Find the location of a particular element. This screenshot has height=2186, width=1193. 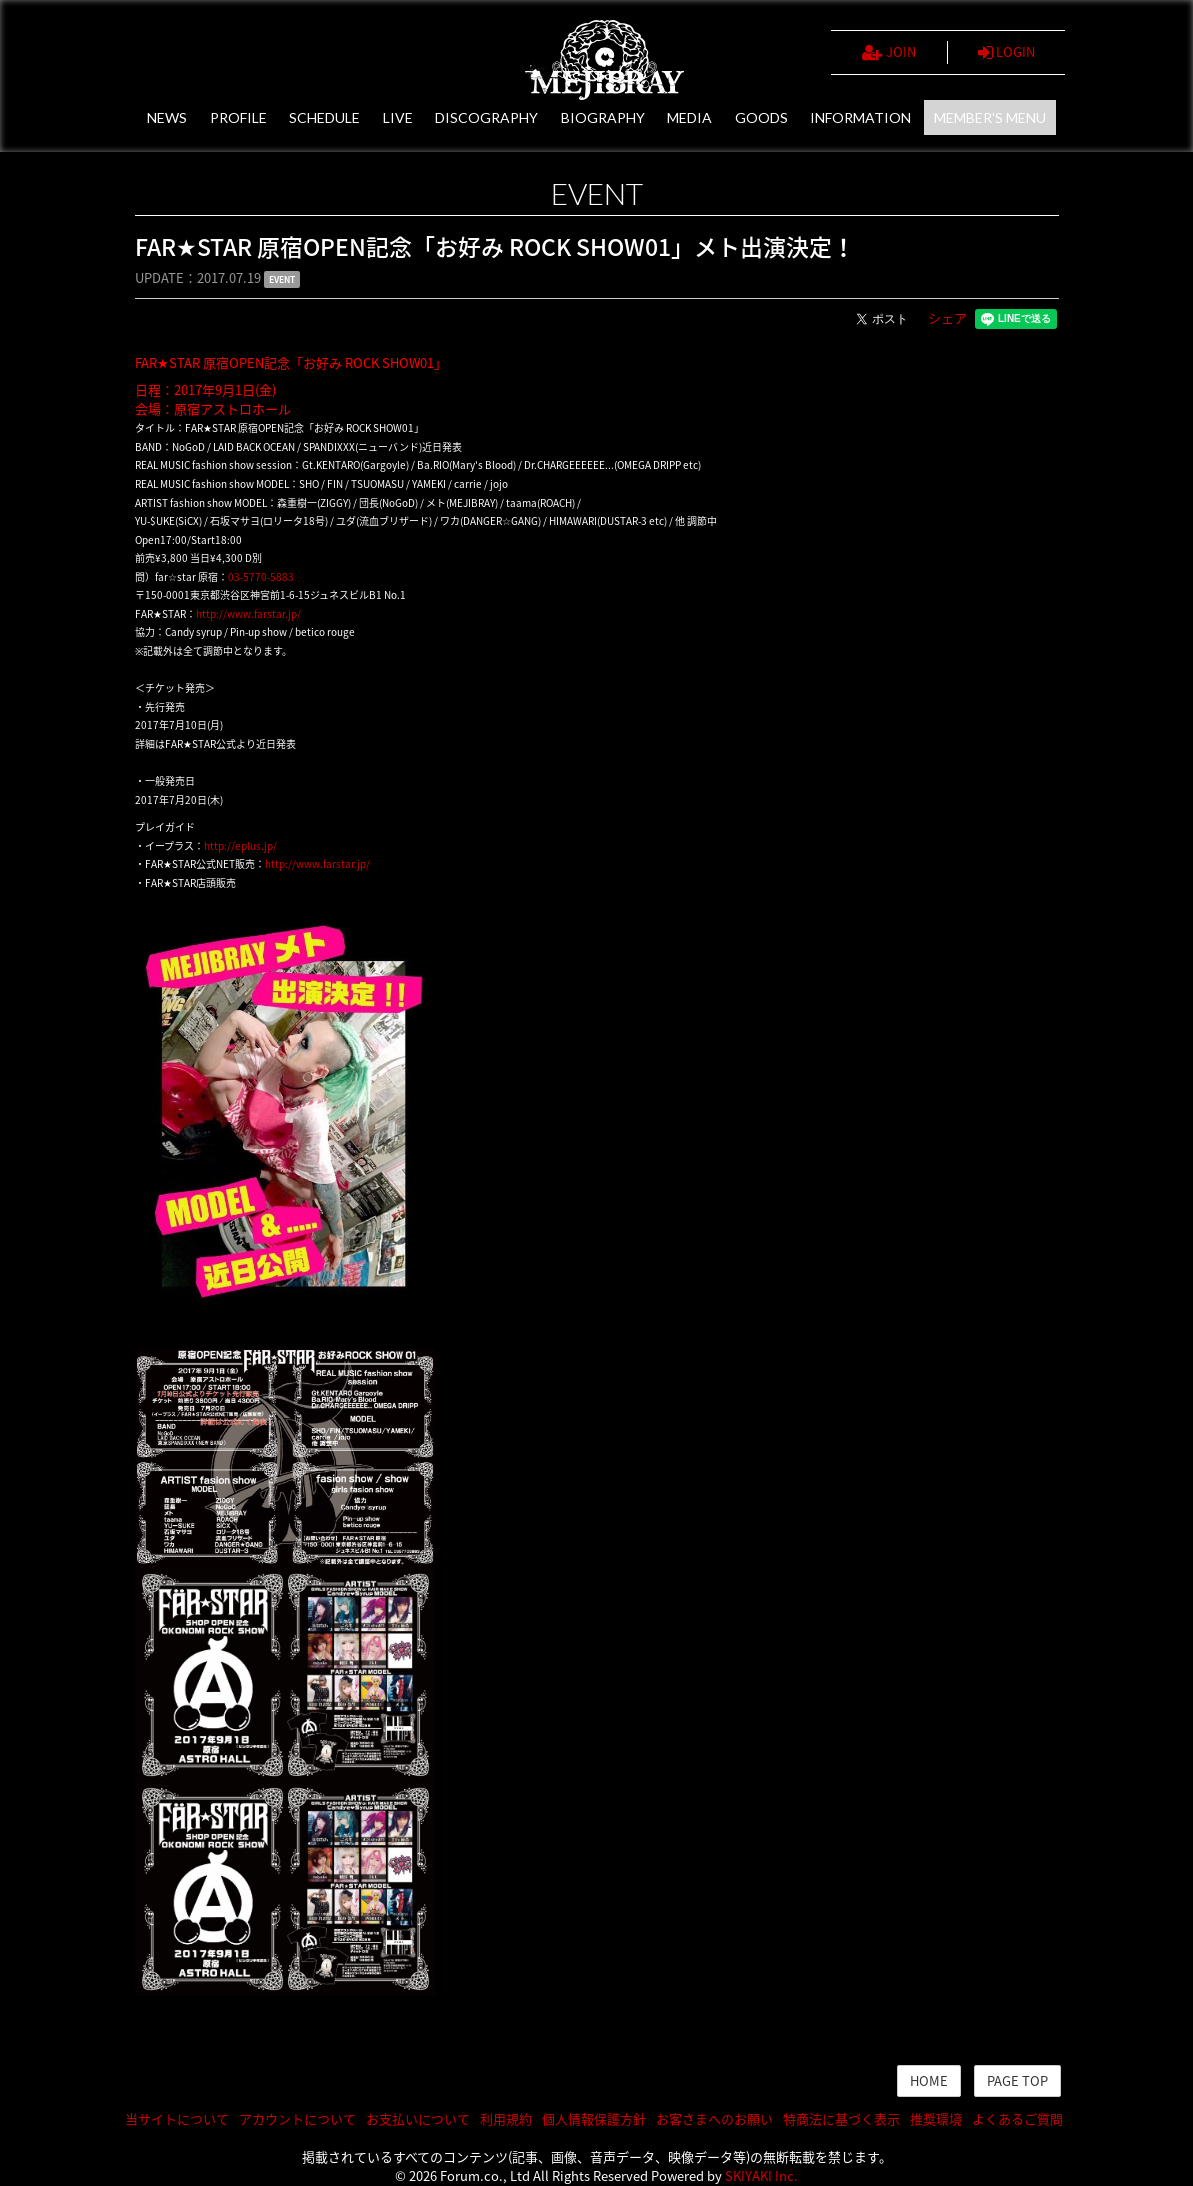

当サイトについて is located at coordinates (177, 2118).